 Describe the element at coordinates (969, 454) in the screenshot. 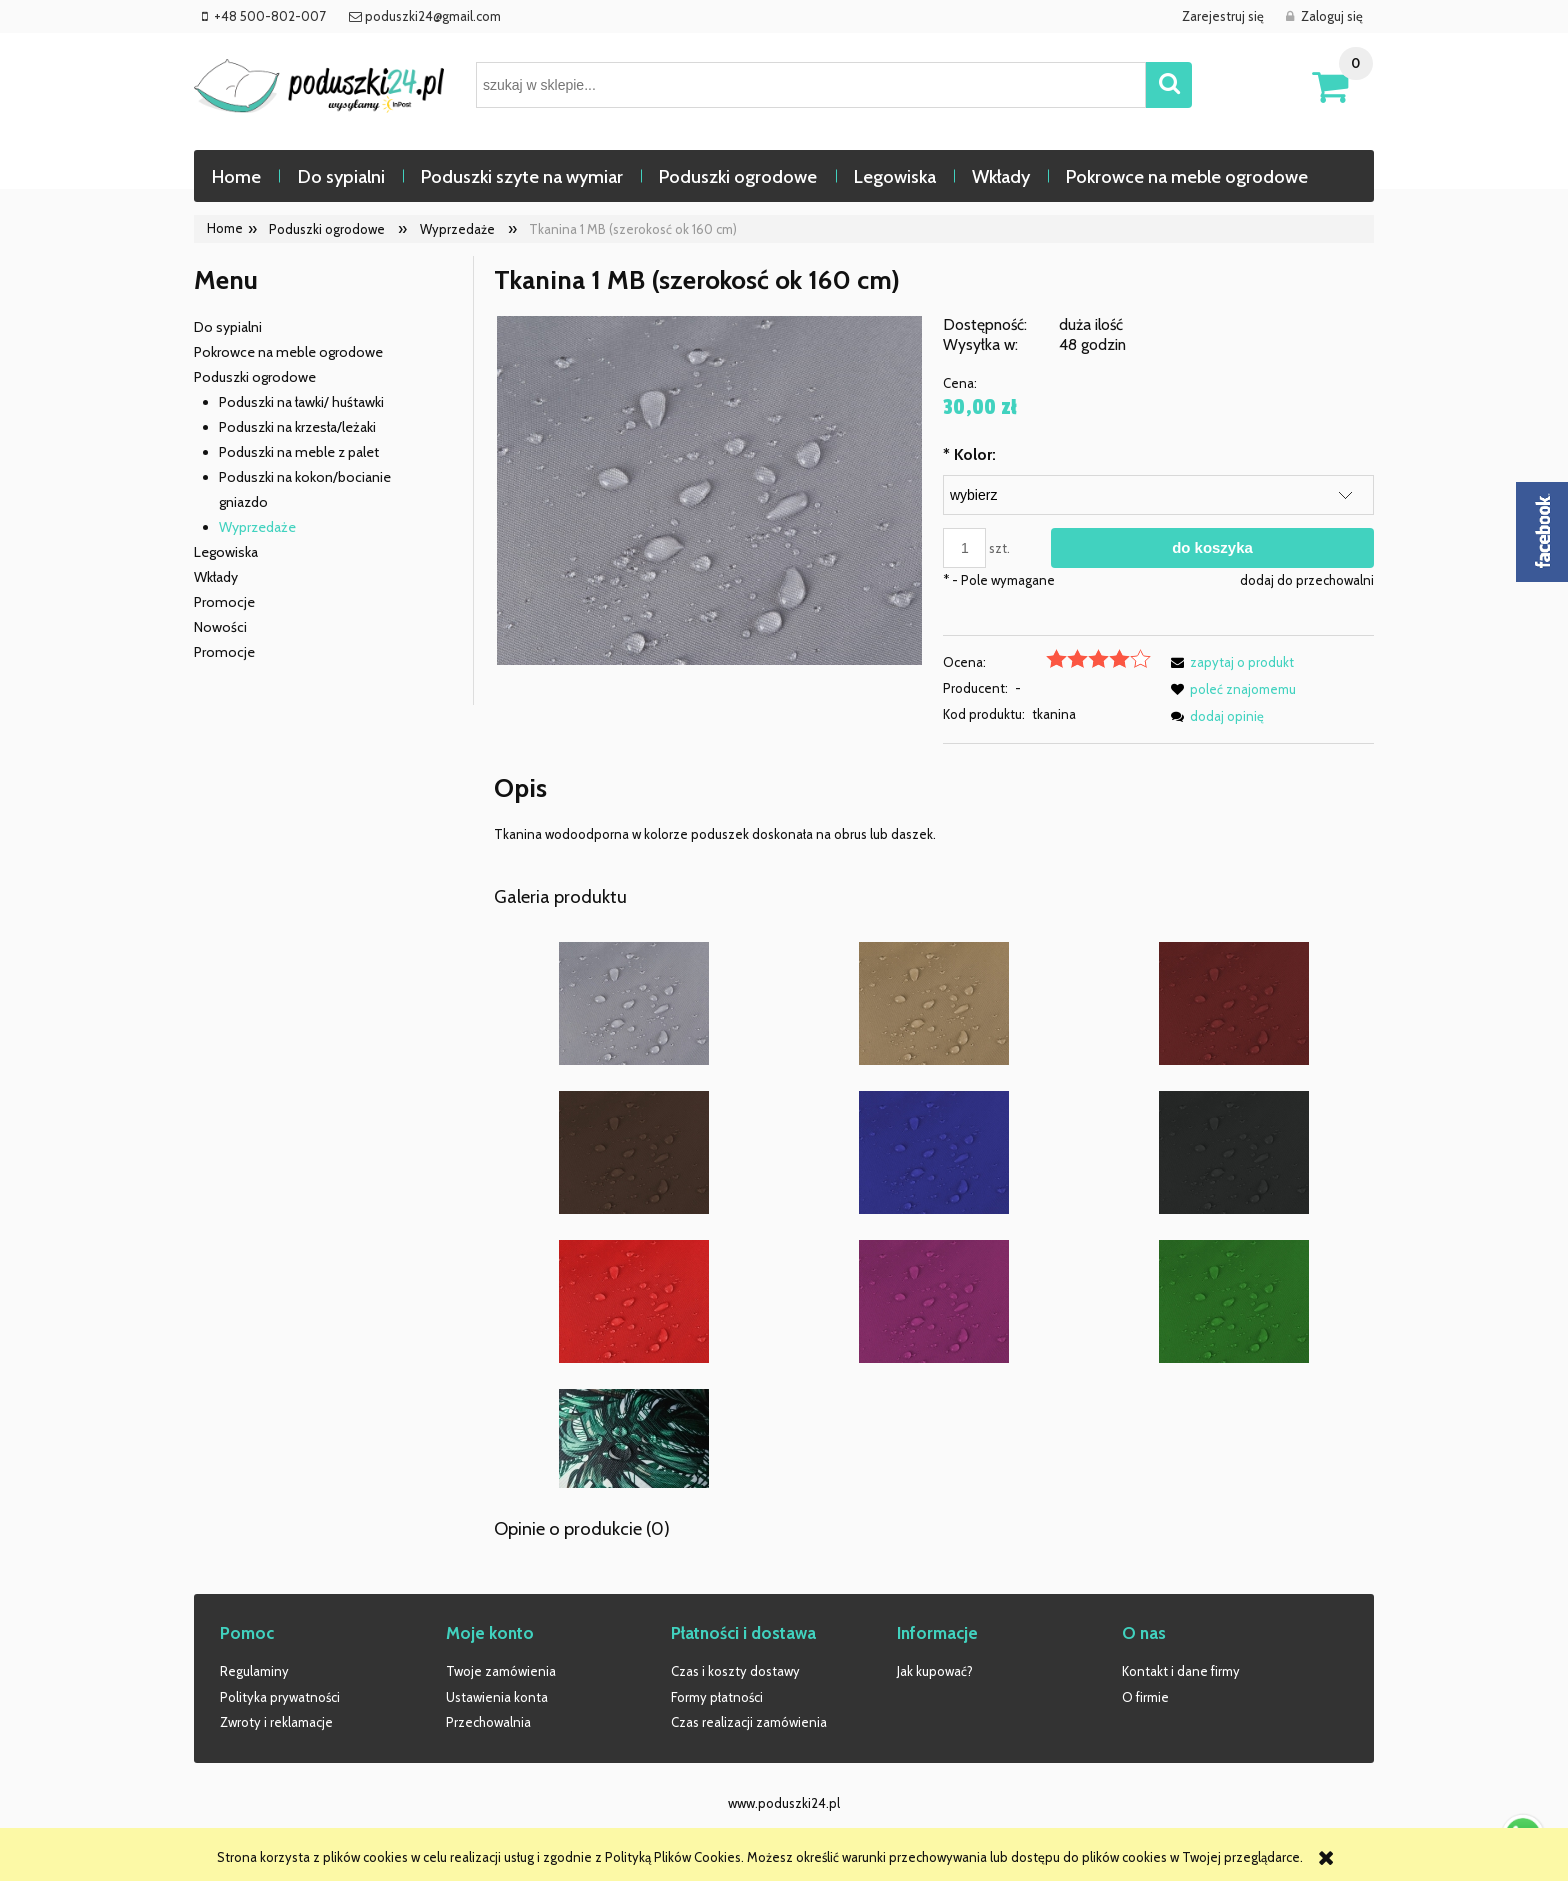

I see `Kolor:` at that location.